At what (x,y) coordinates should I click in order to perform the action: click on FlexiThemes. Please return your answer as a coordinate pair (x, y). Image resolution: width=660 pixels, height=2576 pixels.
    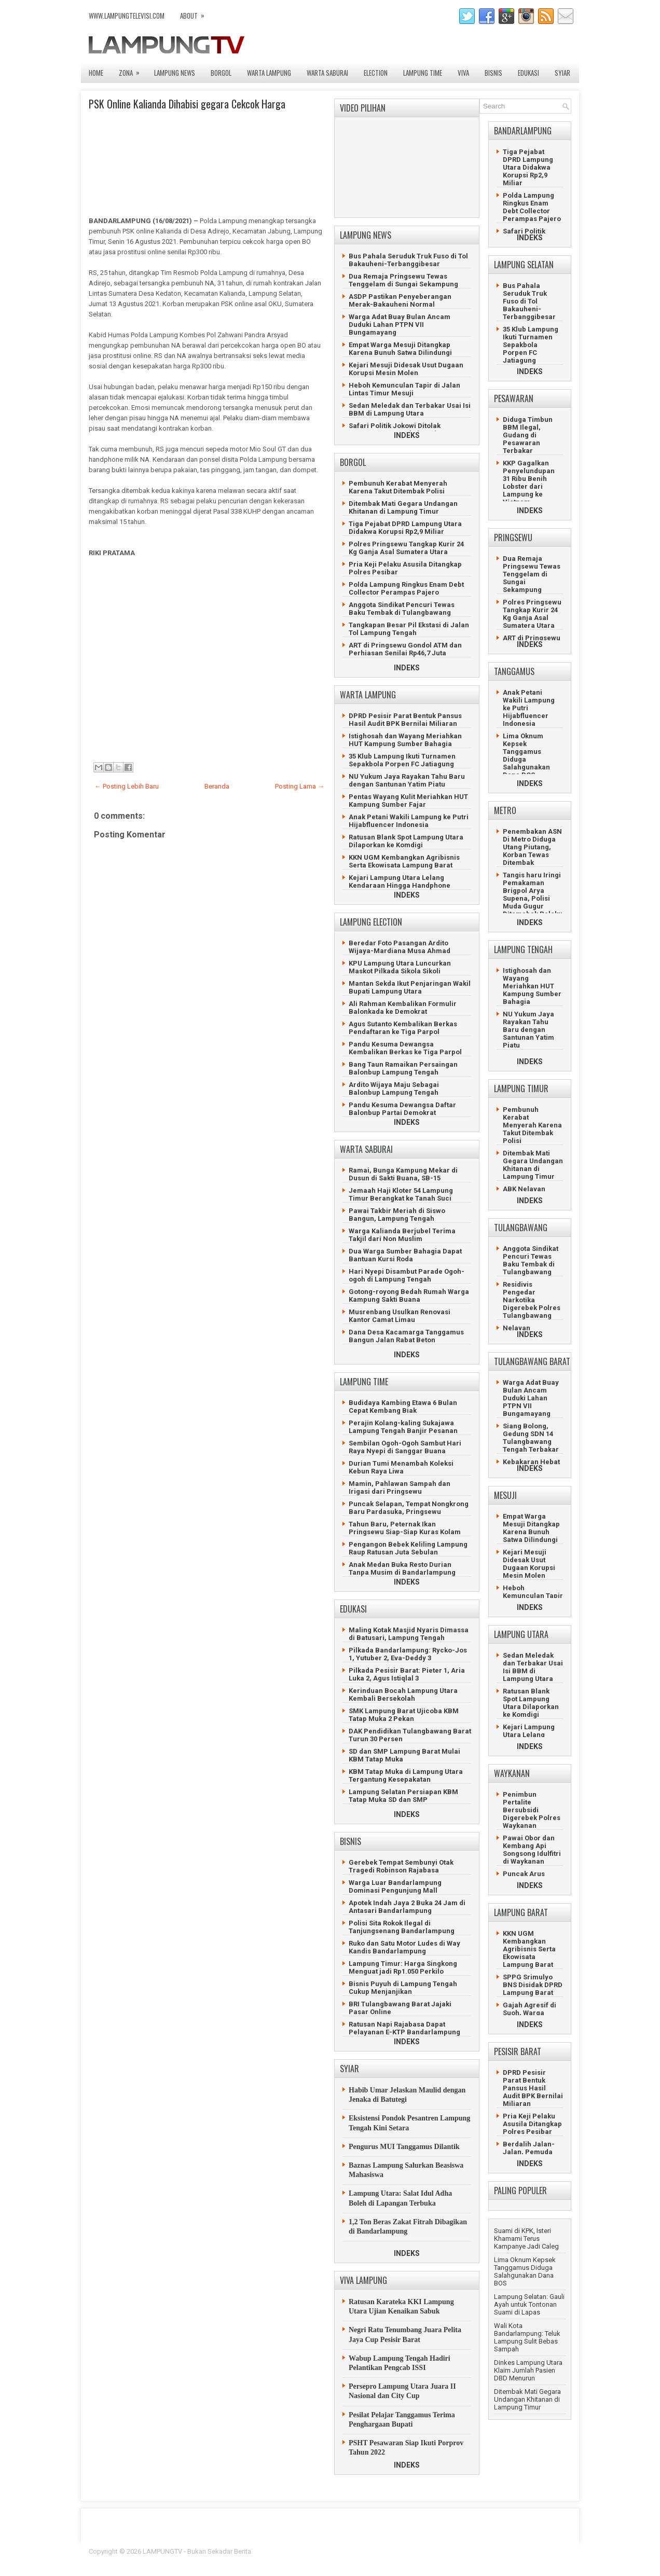
    Looking at the image, I should click on (457, 2551).